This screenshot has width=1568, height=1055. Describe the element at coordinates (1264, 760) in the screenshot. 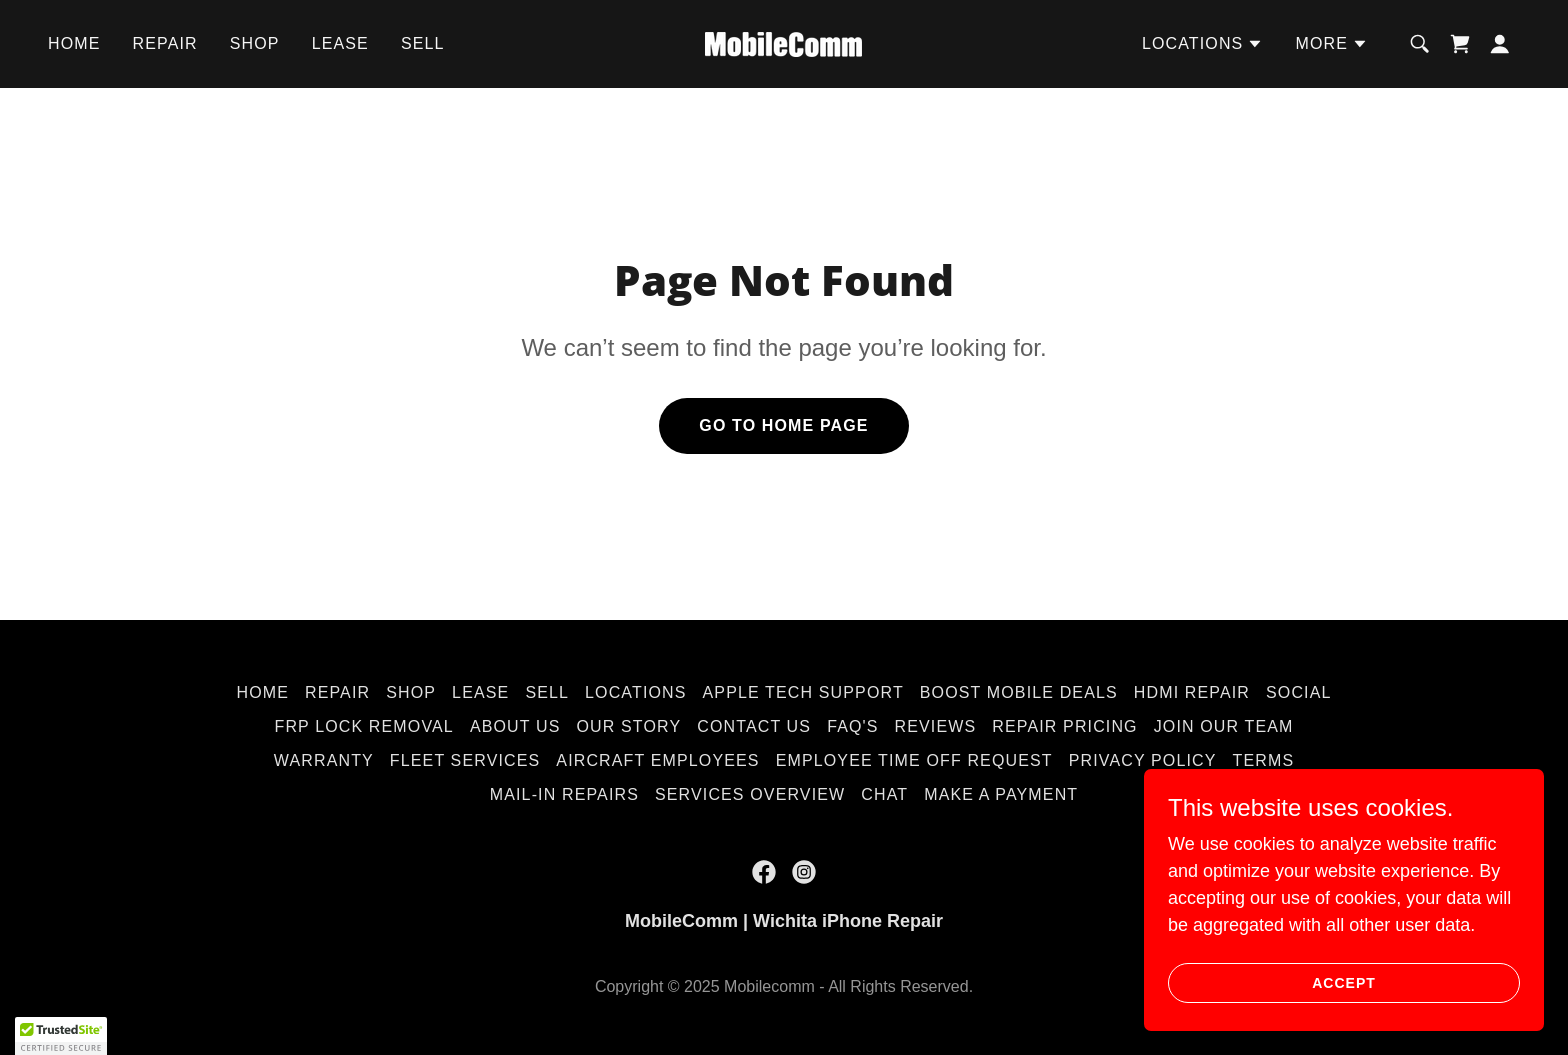

I see `Terms [link]` at that location.